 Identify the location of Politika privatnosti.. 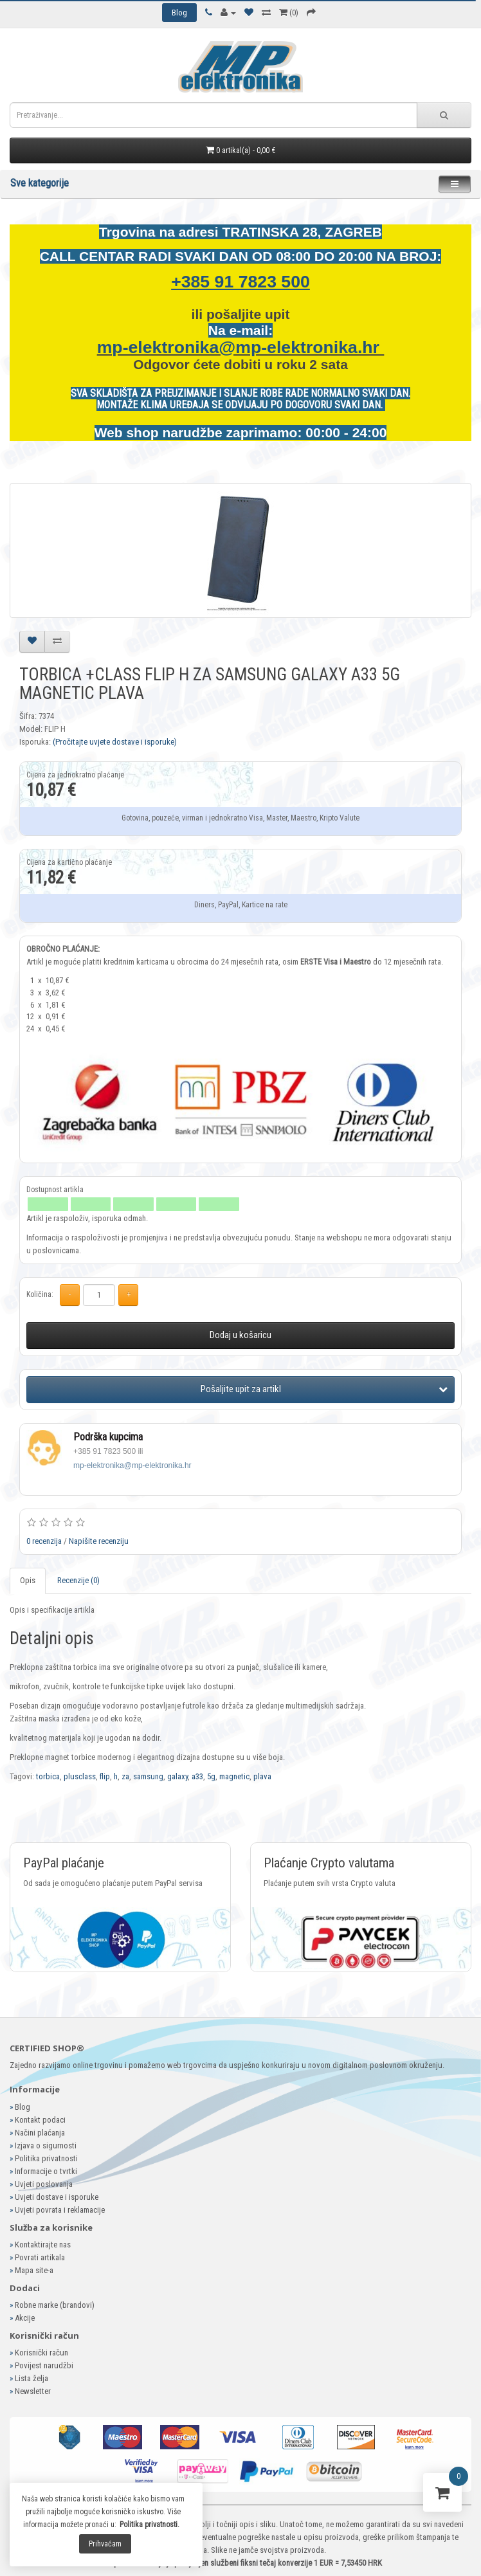
(149, 2524).